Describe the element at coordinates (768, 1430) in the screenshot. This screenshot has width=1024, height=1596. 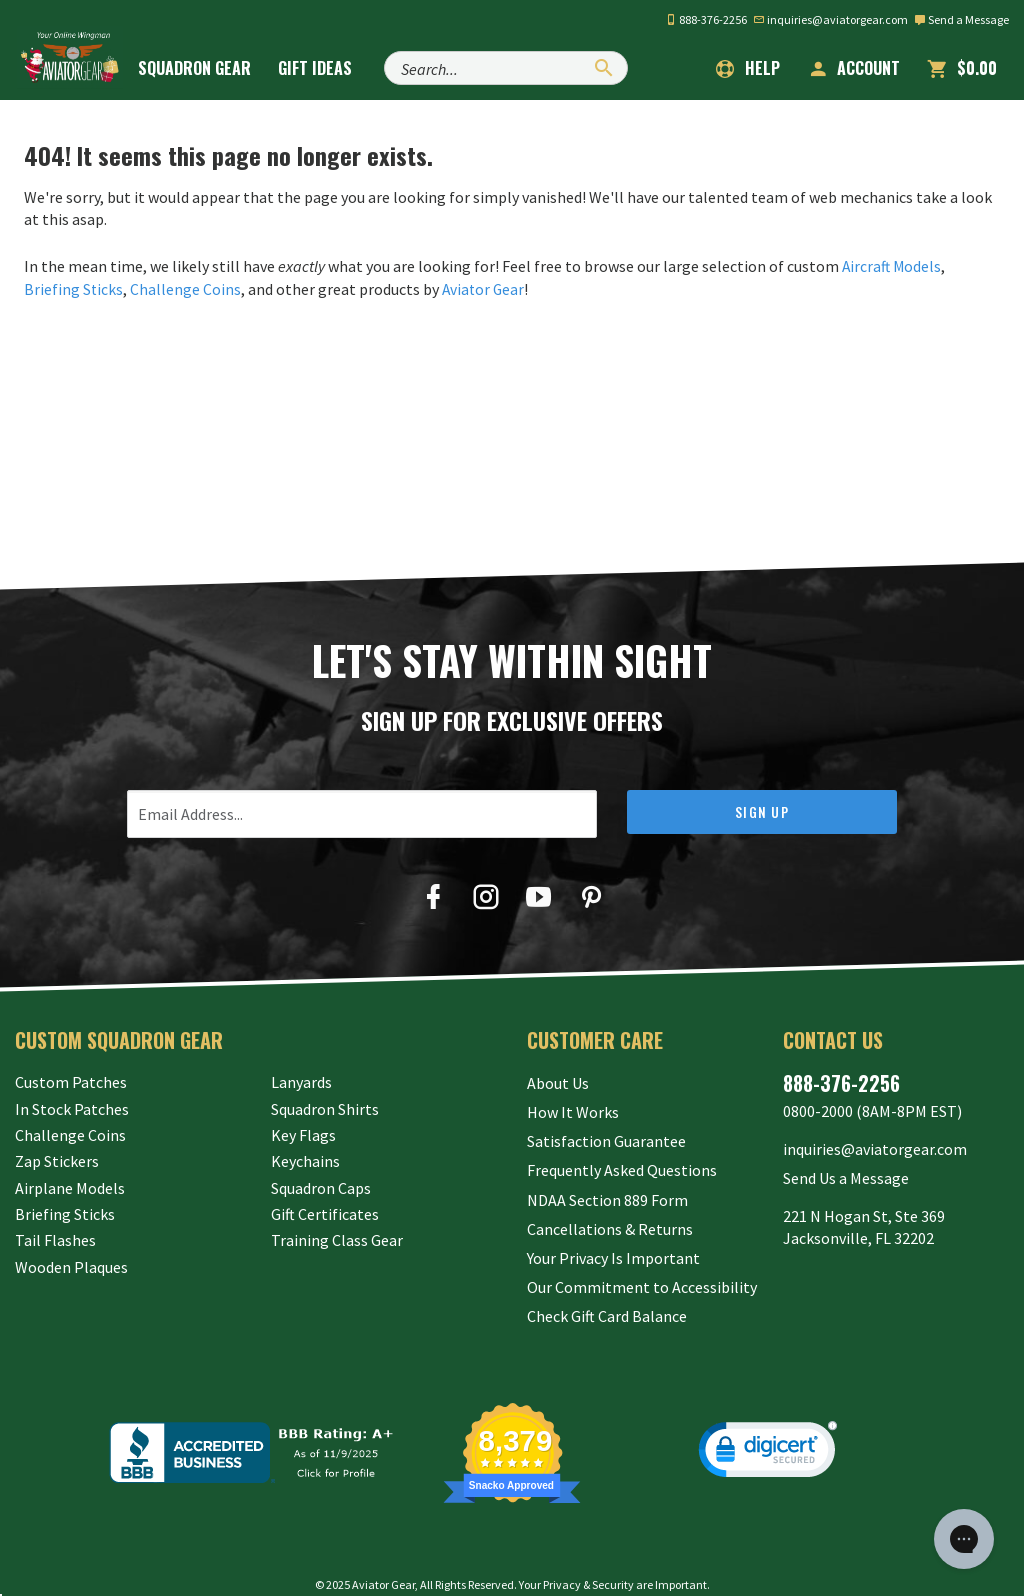
I see `[link]` at that location.